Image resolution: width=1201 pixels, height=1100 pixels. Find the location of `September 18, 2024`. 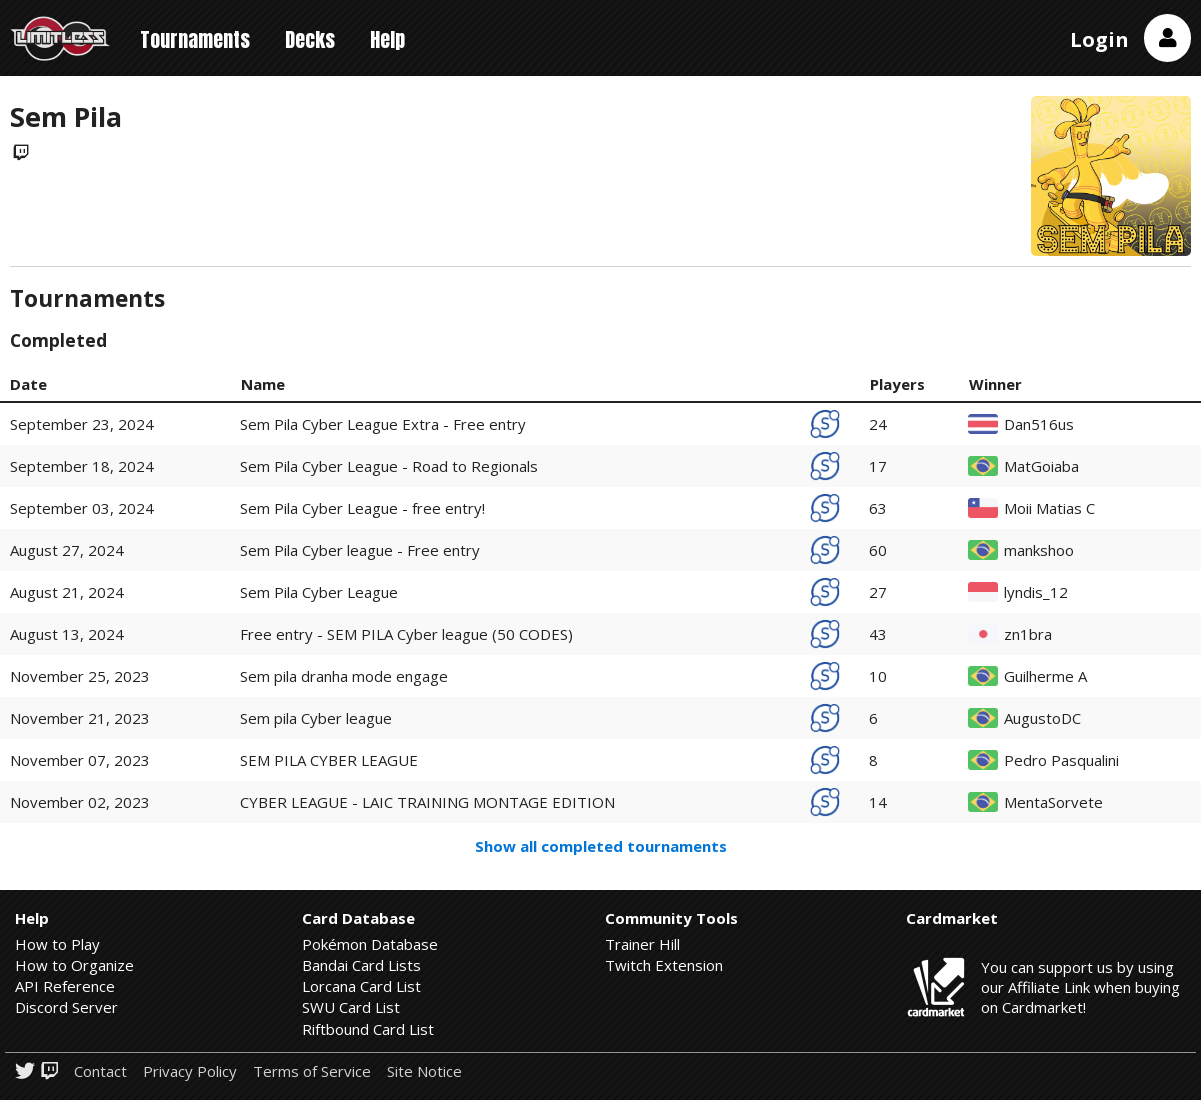

September 18, 2024 is located at coordinates (82, 466).